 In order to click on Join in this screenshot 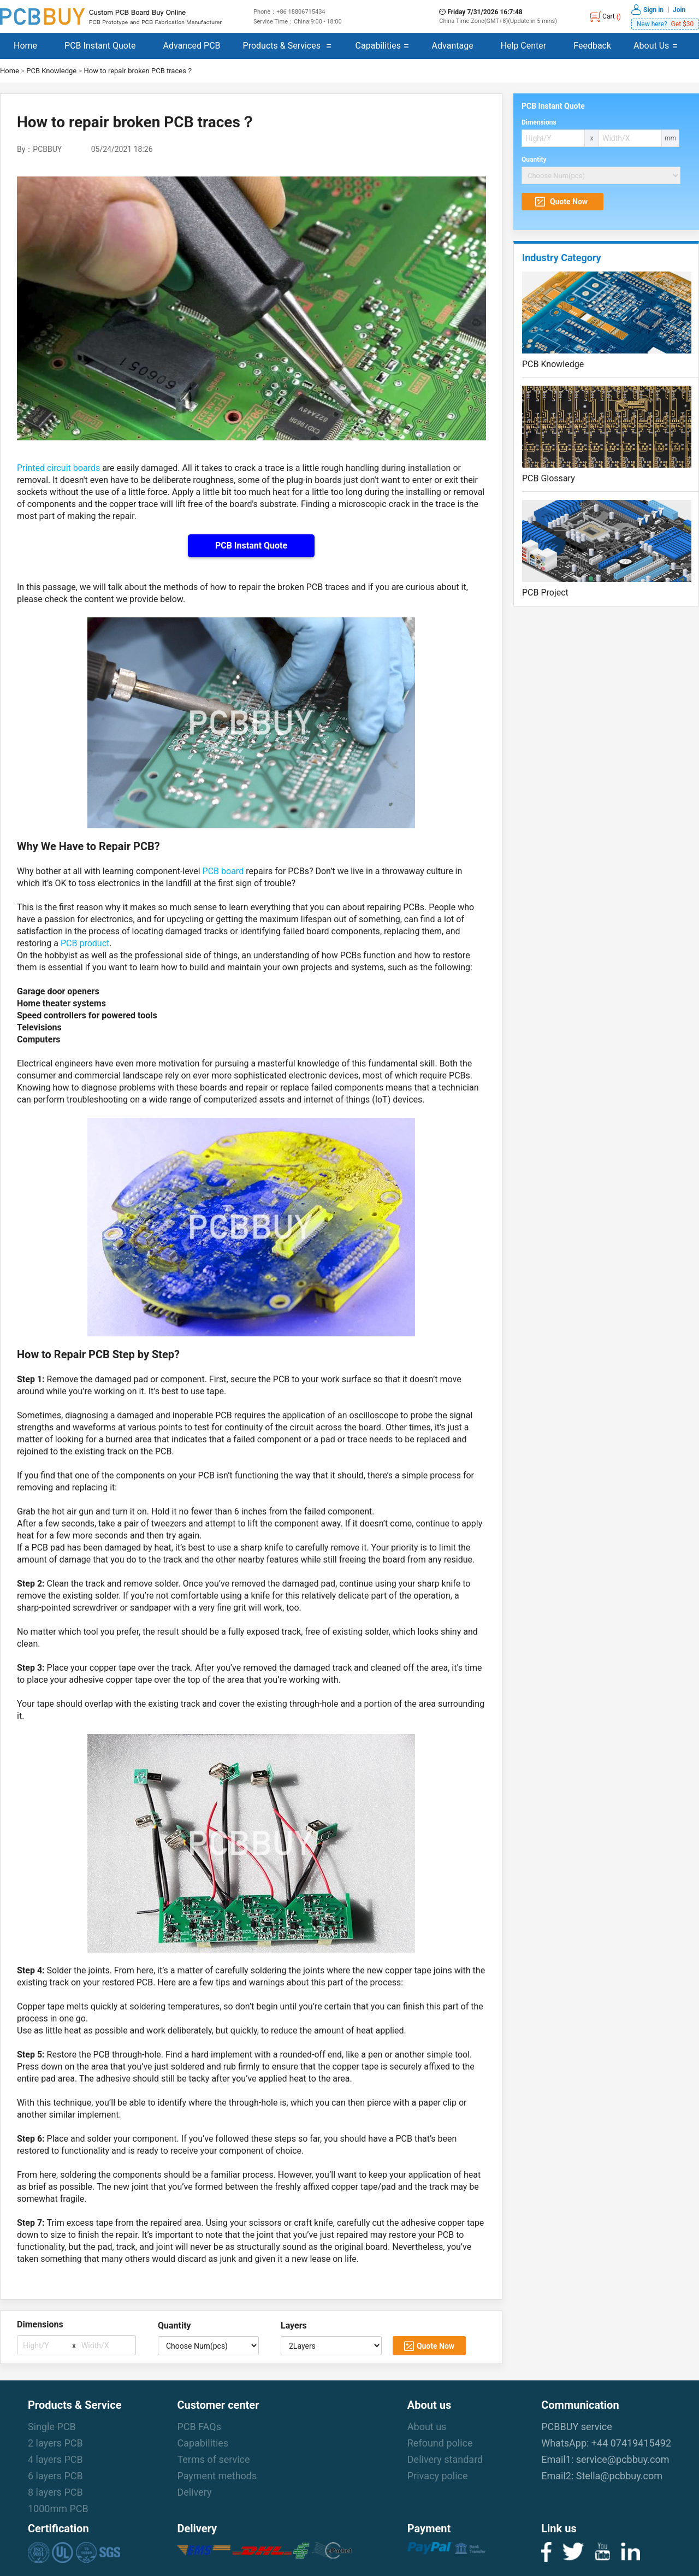, I will do `click(679, 9)`.